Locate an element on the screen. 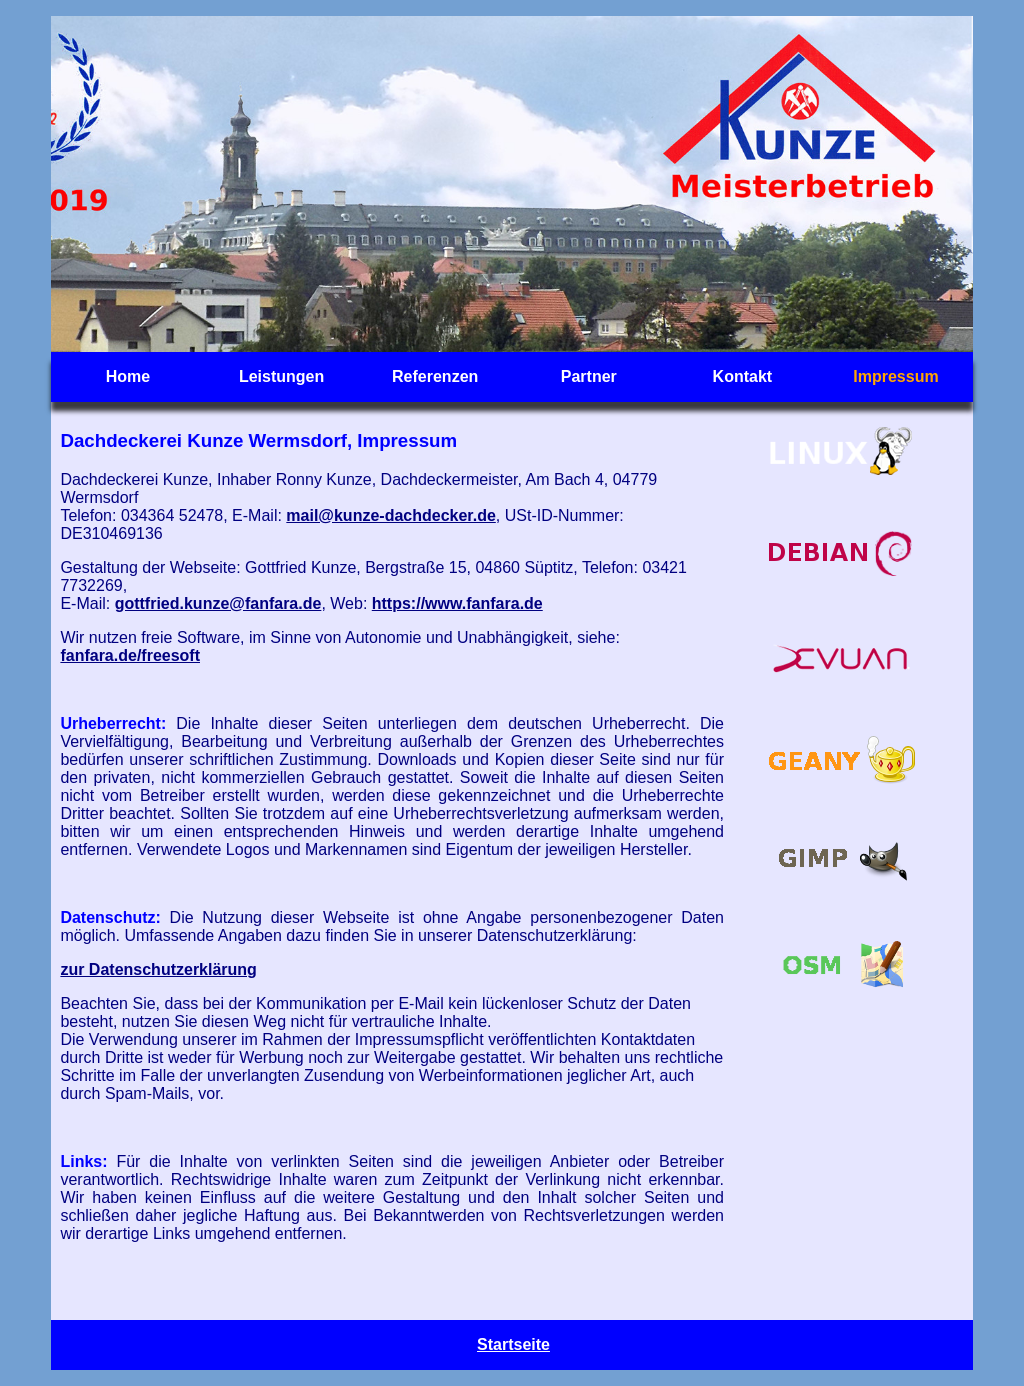 The width and height of the screenshot is (1024, 1386). https://www.fanfara.de is located at coordinates (457, 603).